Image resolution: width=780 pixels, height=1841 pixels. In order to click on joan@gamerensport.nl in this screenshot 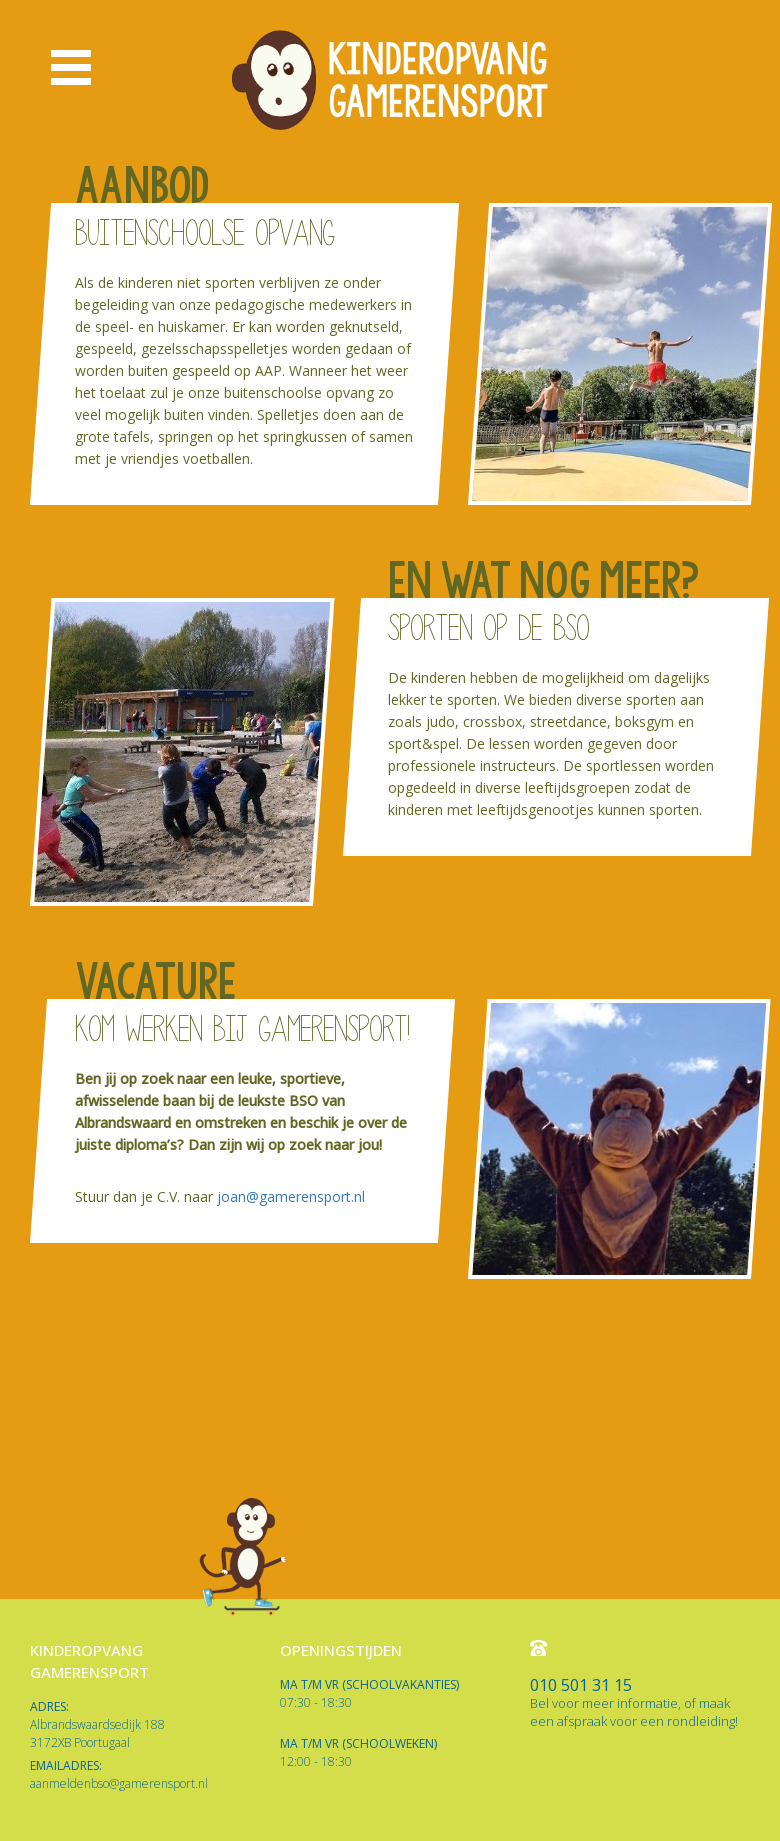, I will do `click(293, 1196)`.